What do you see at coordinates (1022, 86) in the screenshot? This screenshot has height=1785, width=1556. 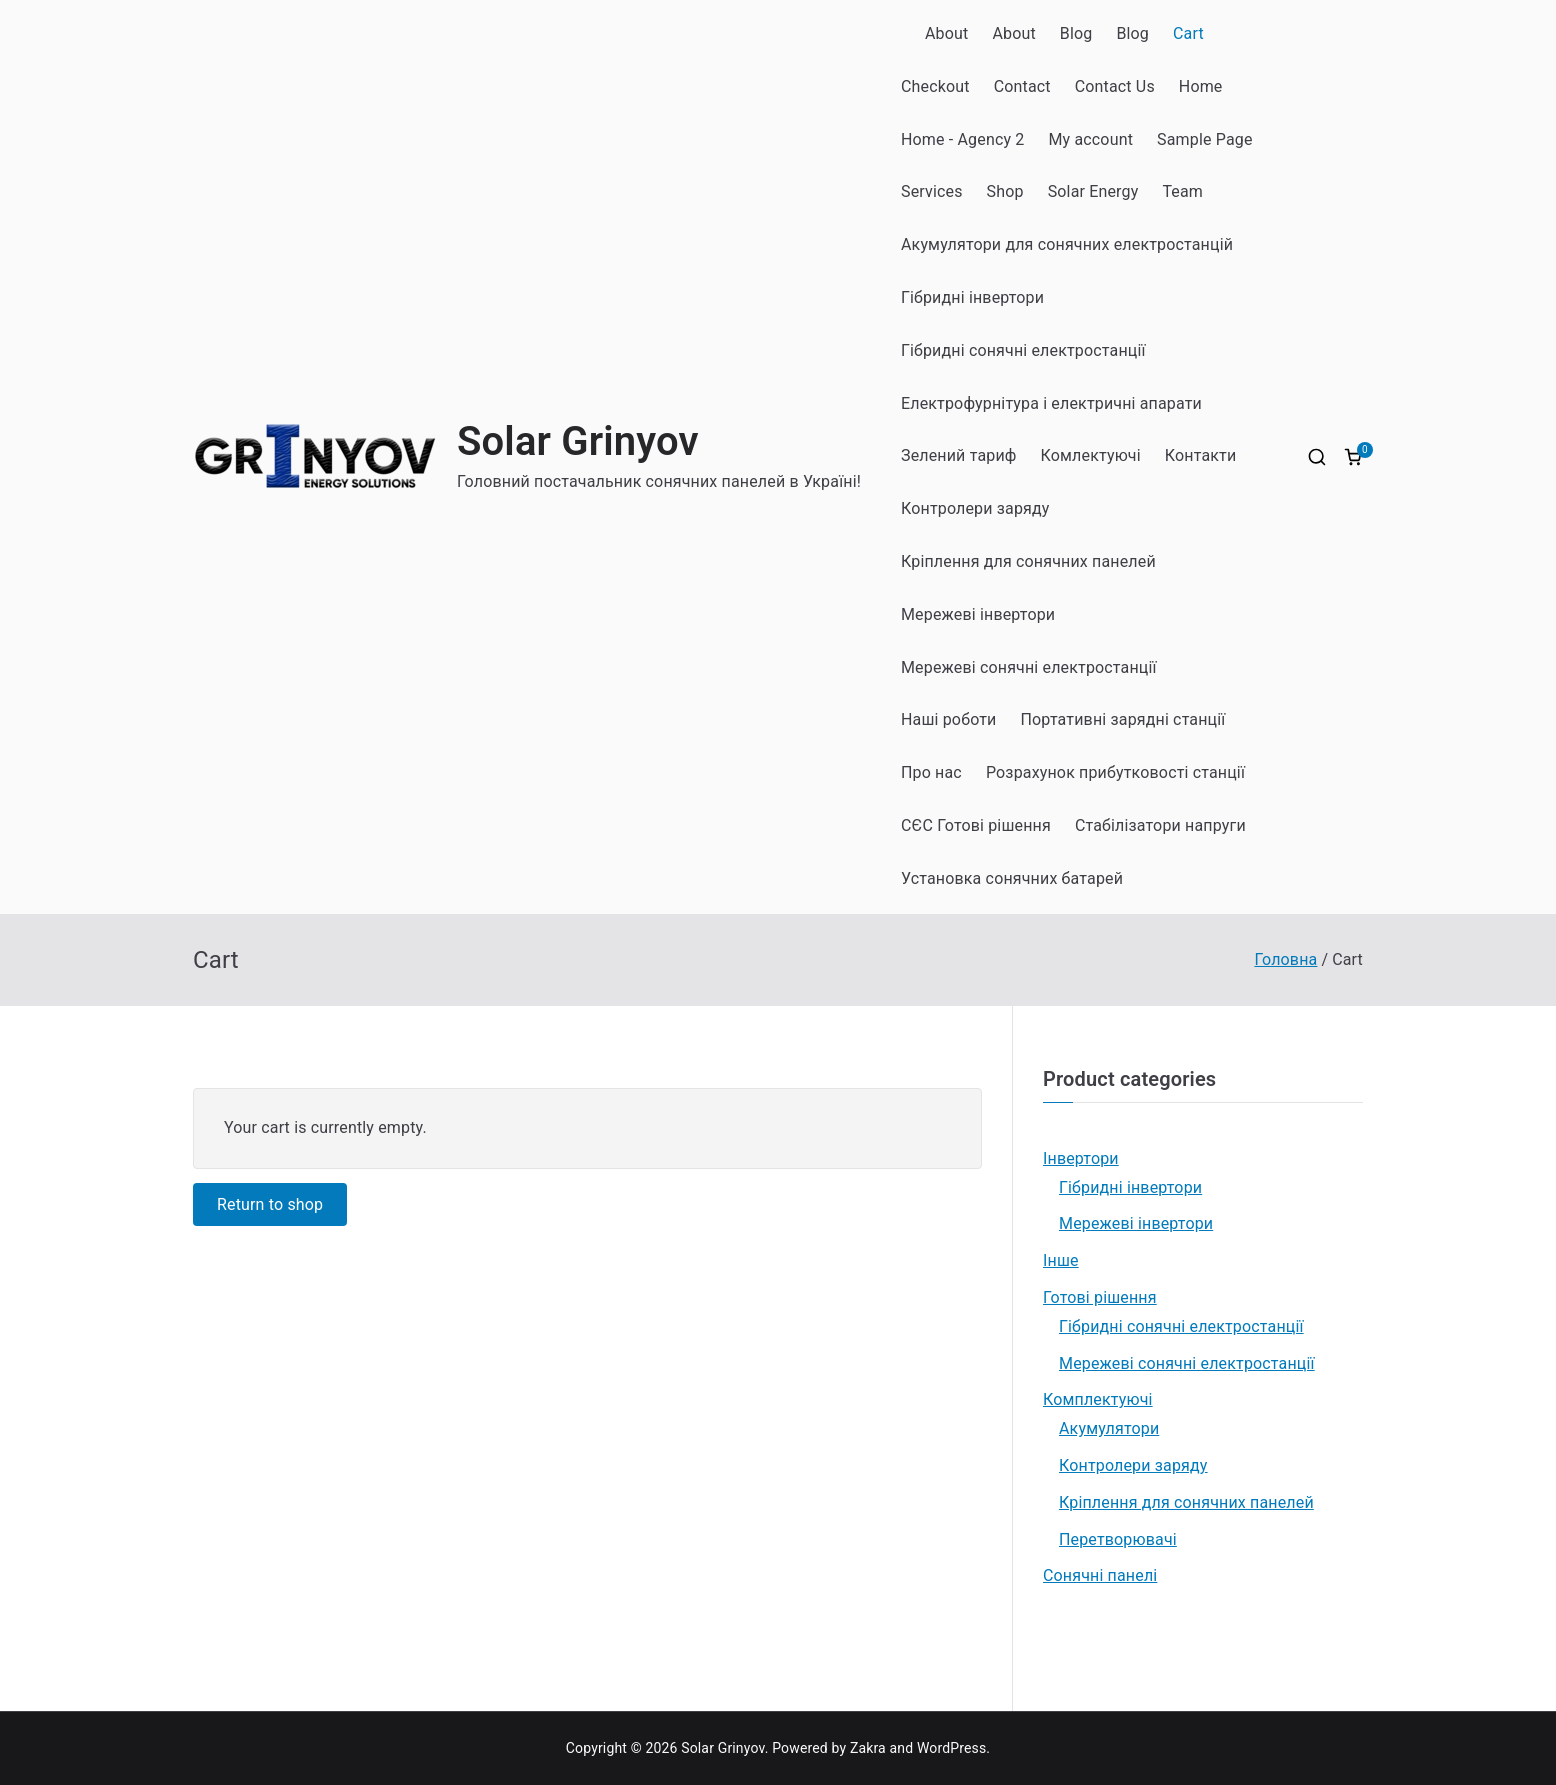 I see `Contact` at bounding box center [1022, 86].